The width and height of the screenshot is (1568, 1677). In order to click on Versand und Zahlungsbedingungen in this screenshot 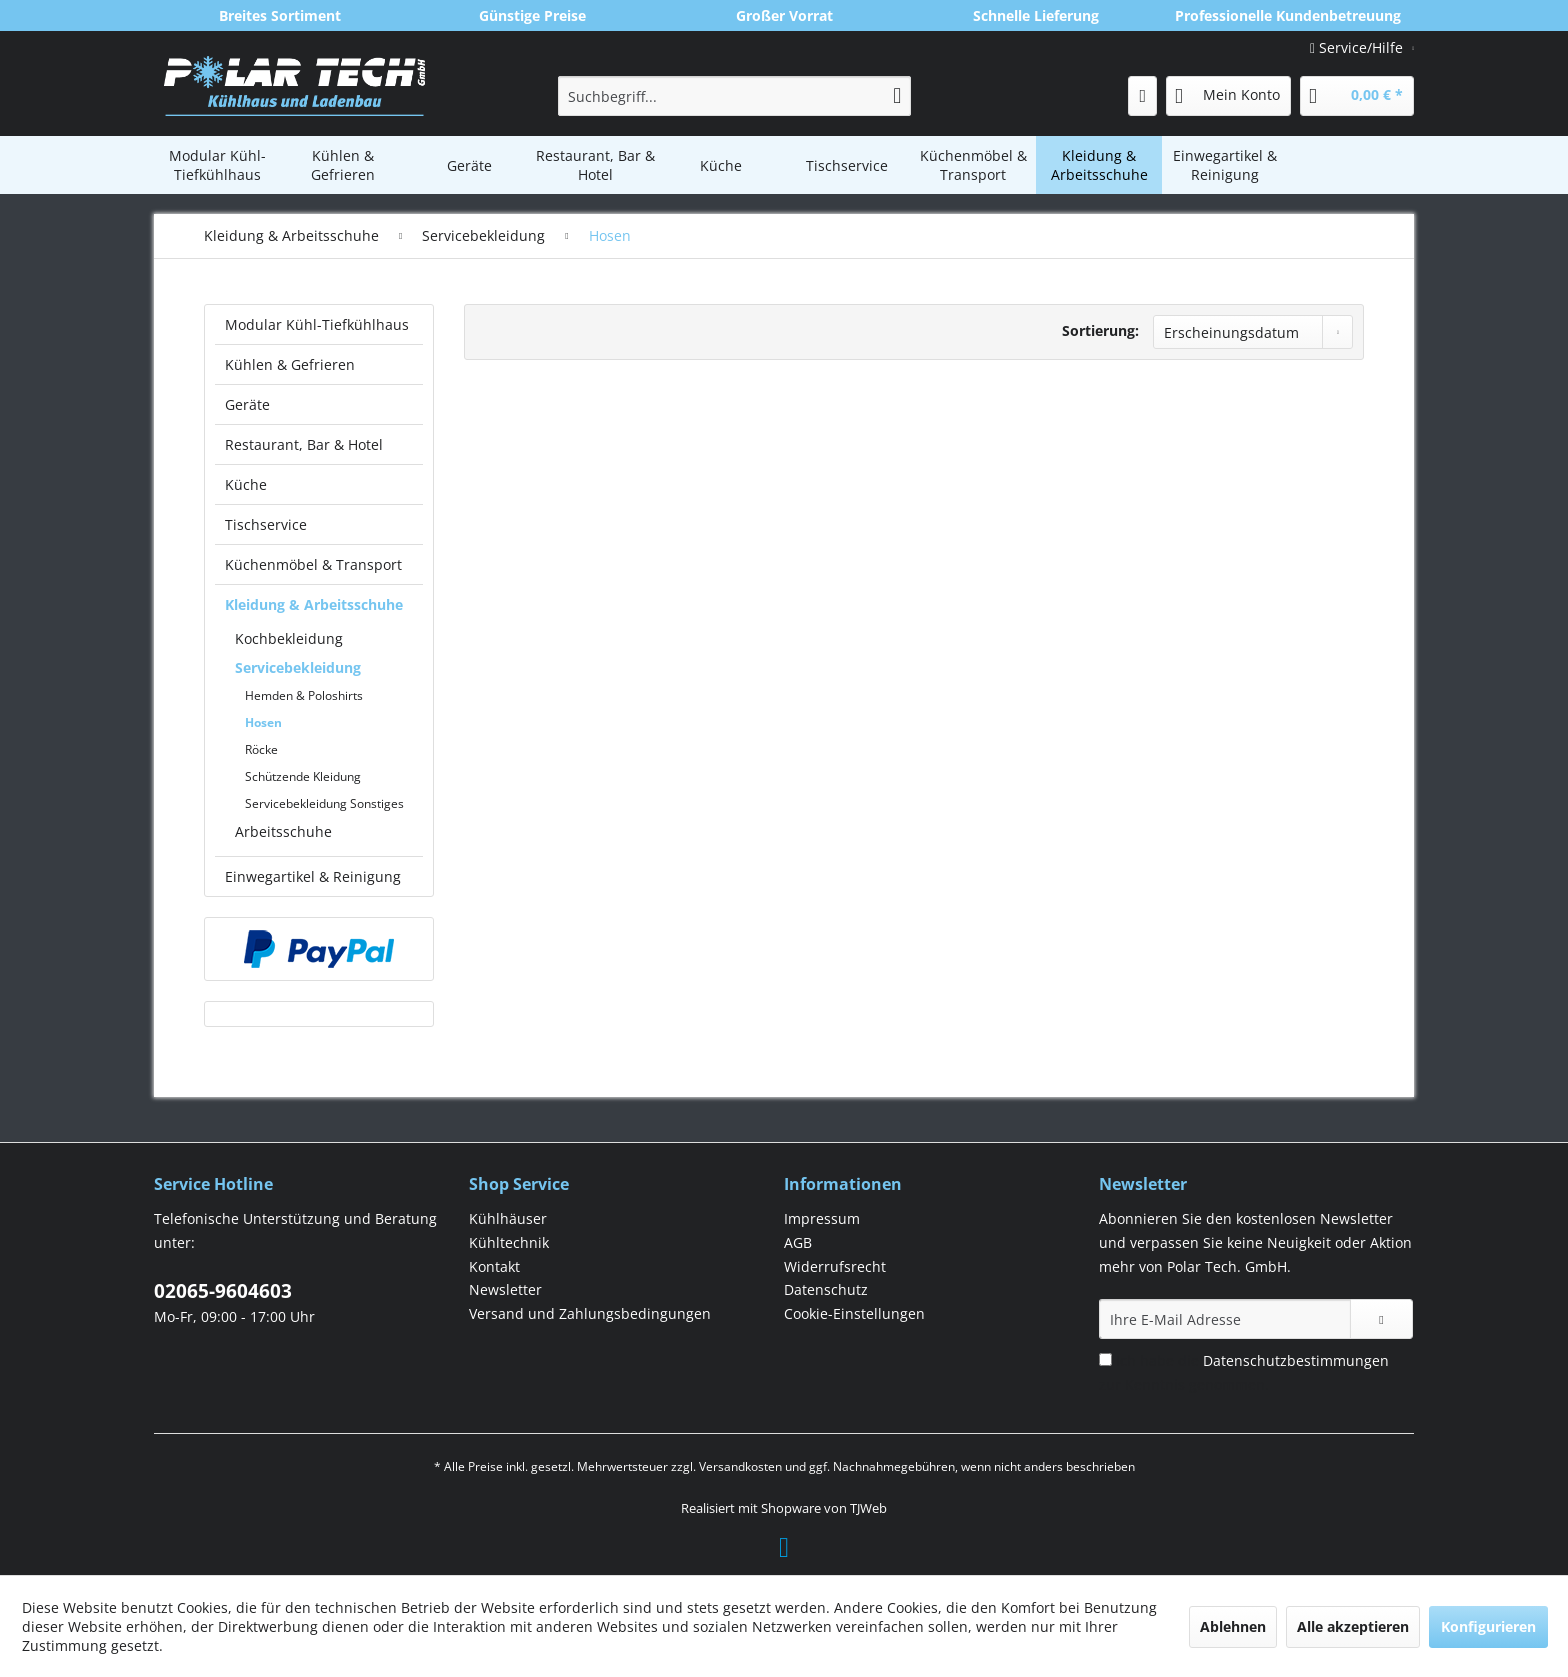, I will do `click(590, 1313)`.